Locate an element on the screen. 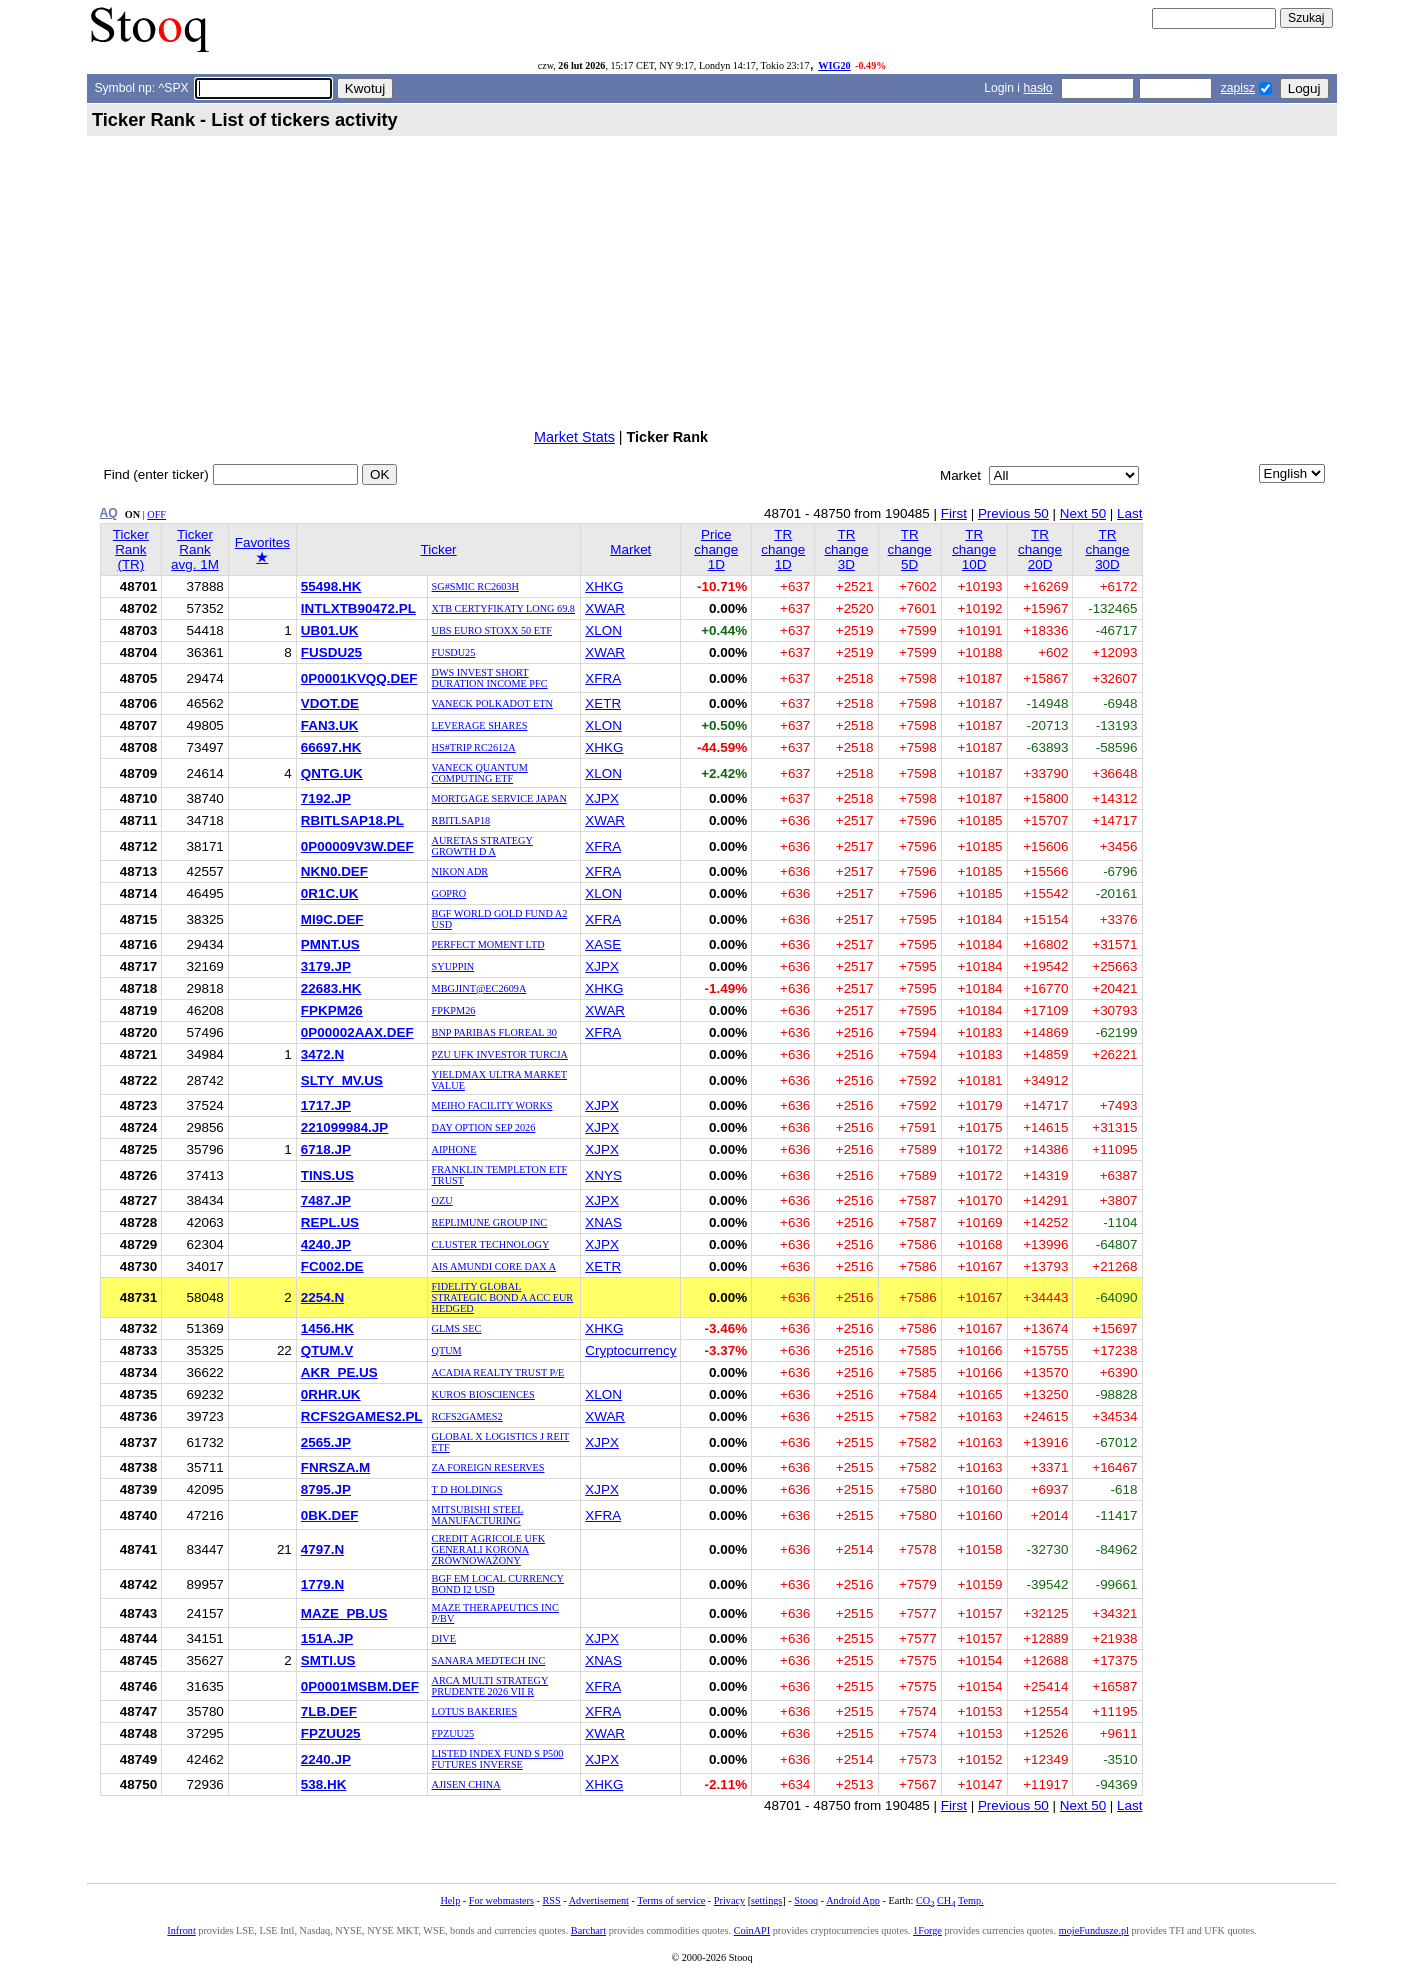  UB01.UK is located at coordinates (330, 630).